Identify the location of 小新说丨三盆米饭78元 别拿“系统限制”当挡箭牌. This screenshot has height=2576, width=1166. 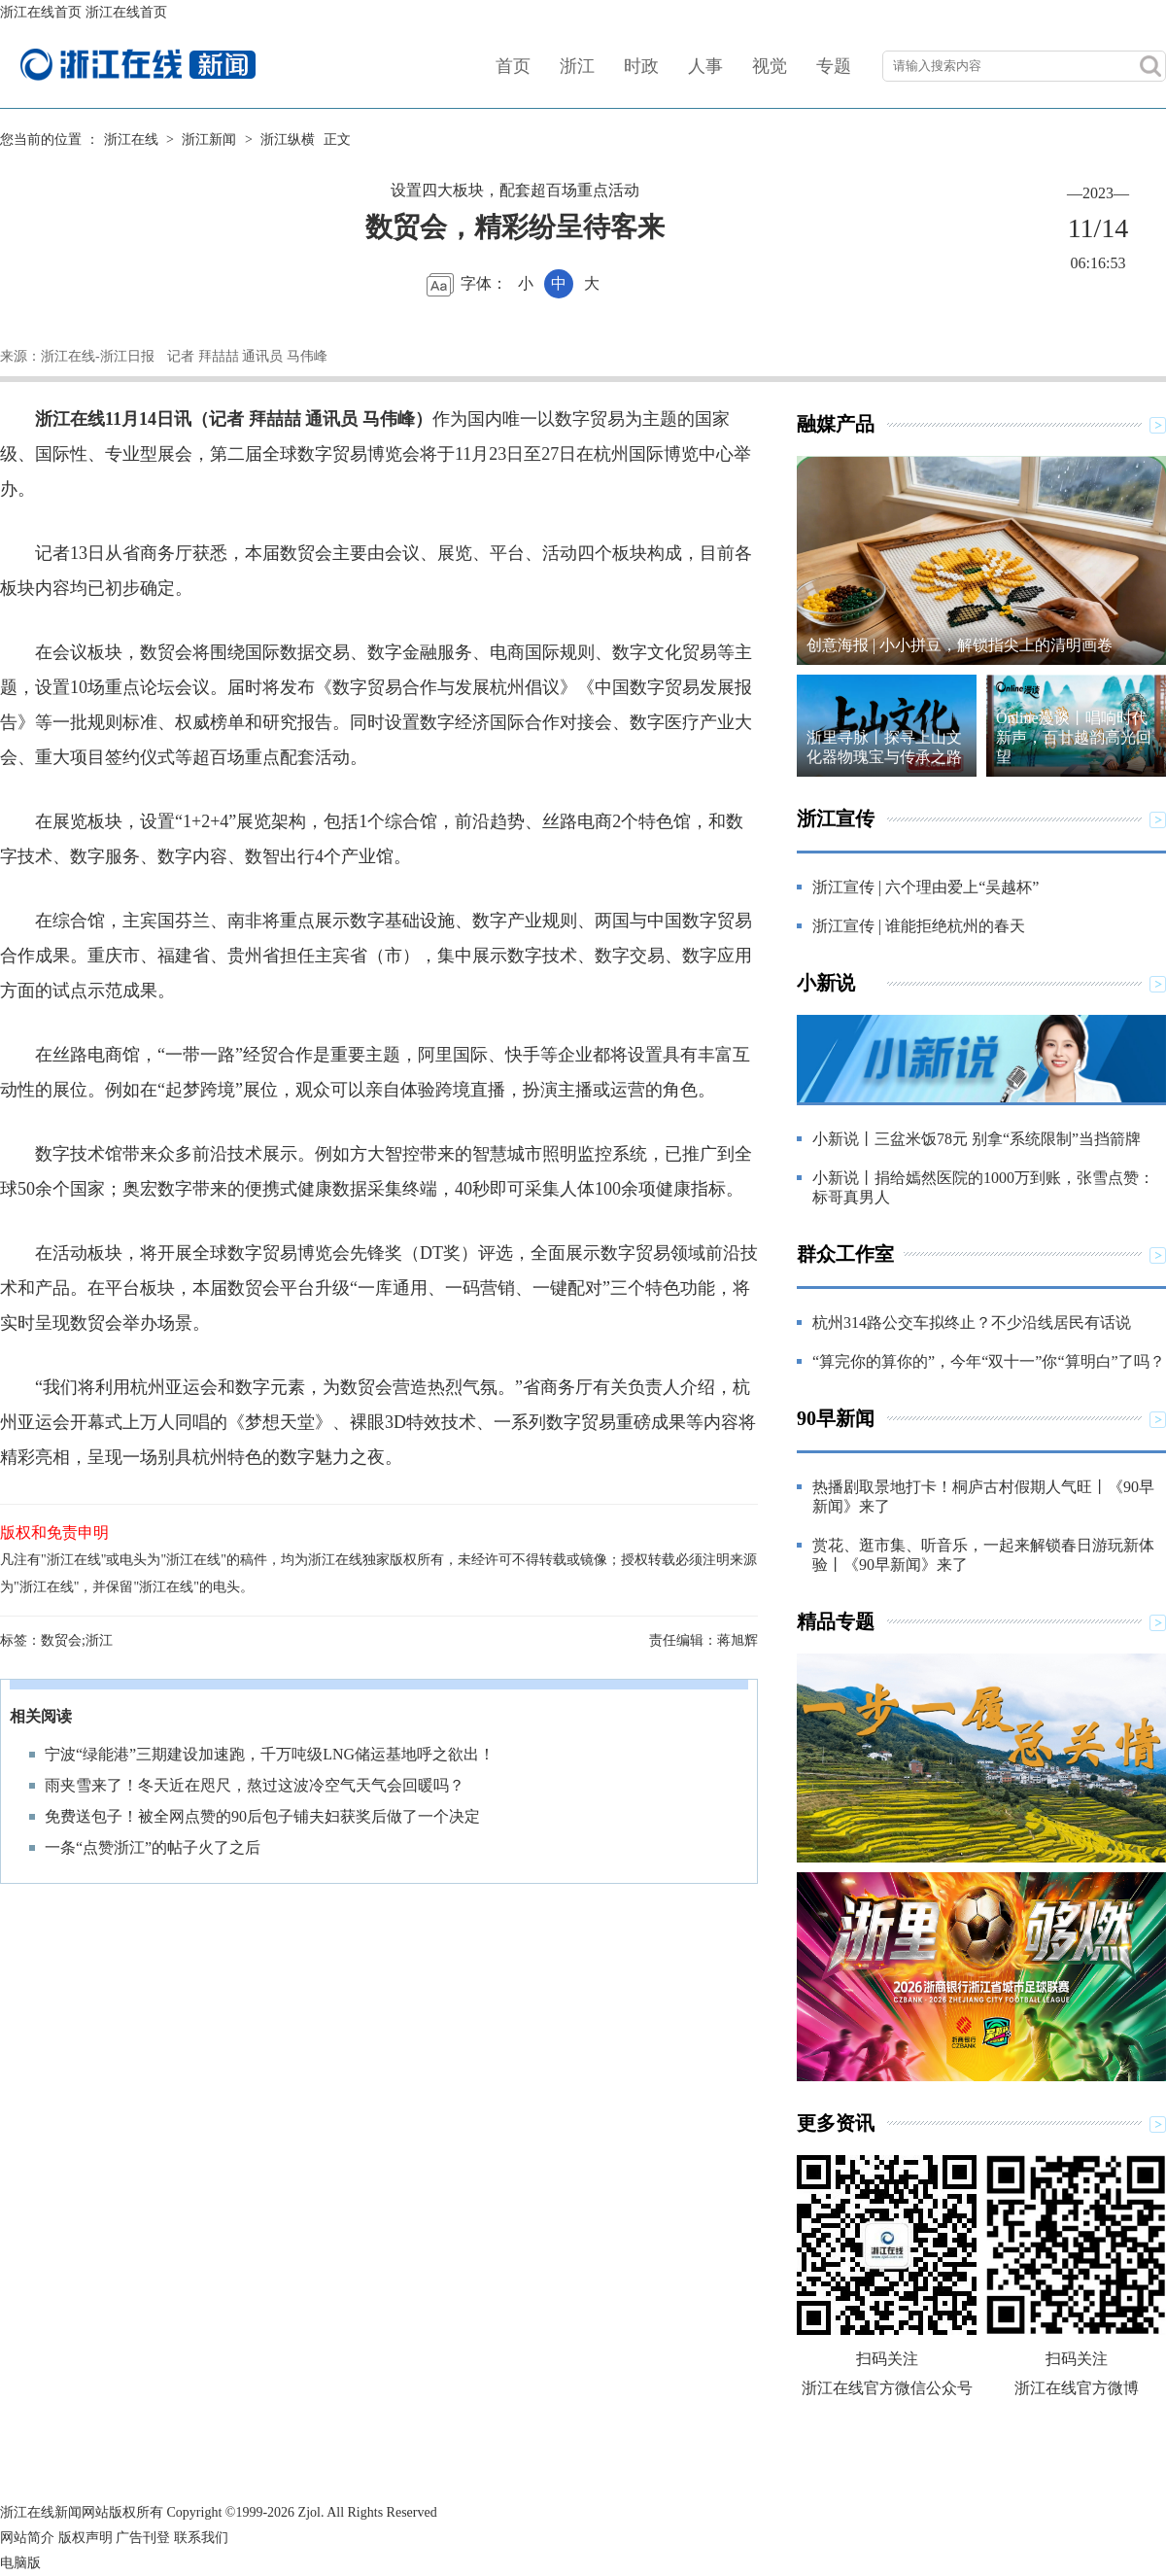
(976, 1139).